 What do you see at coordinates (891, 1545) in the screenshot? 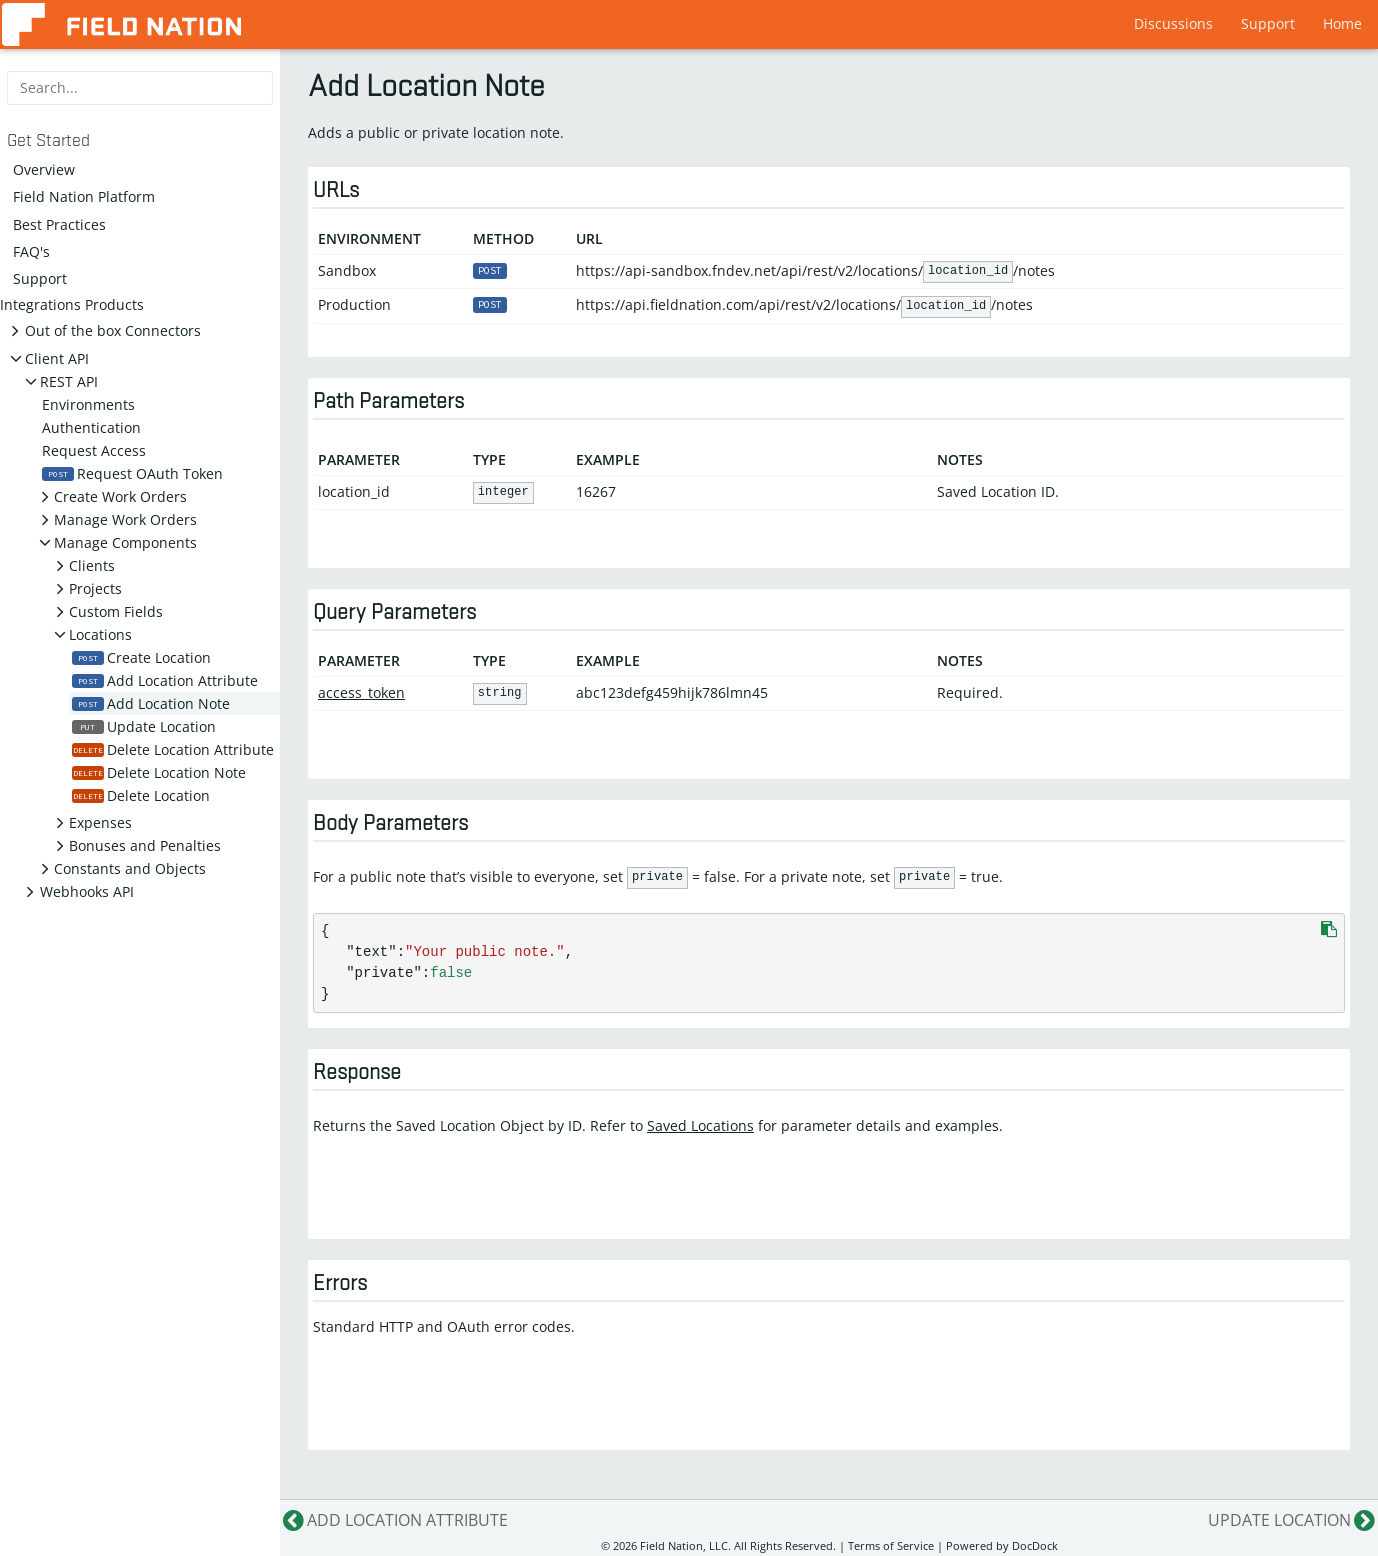
I see `Terms of Service` at bounding box center [891, 1545].